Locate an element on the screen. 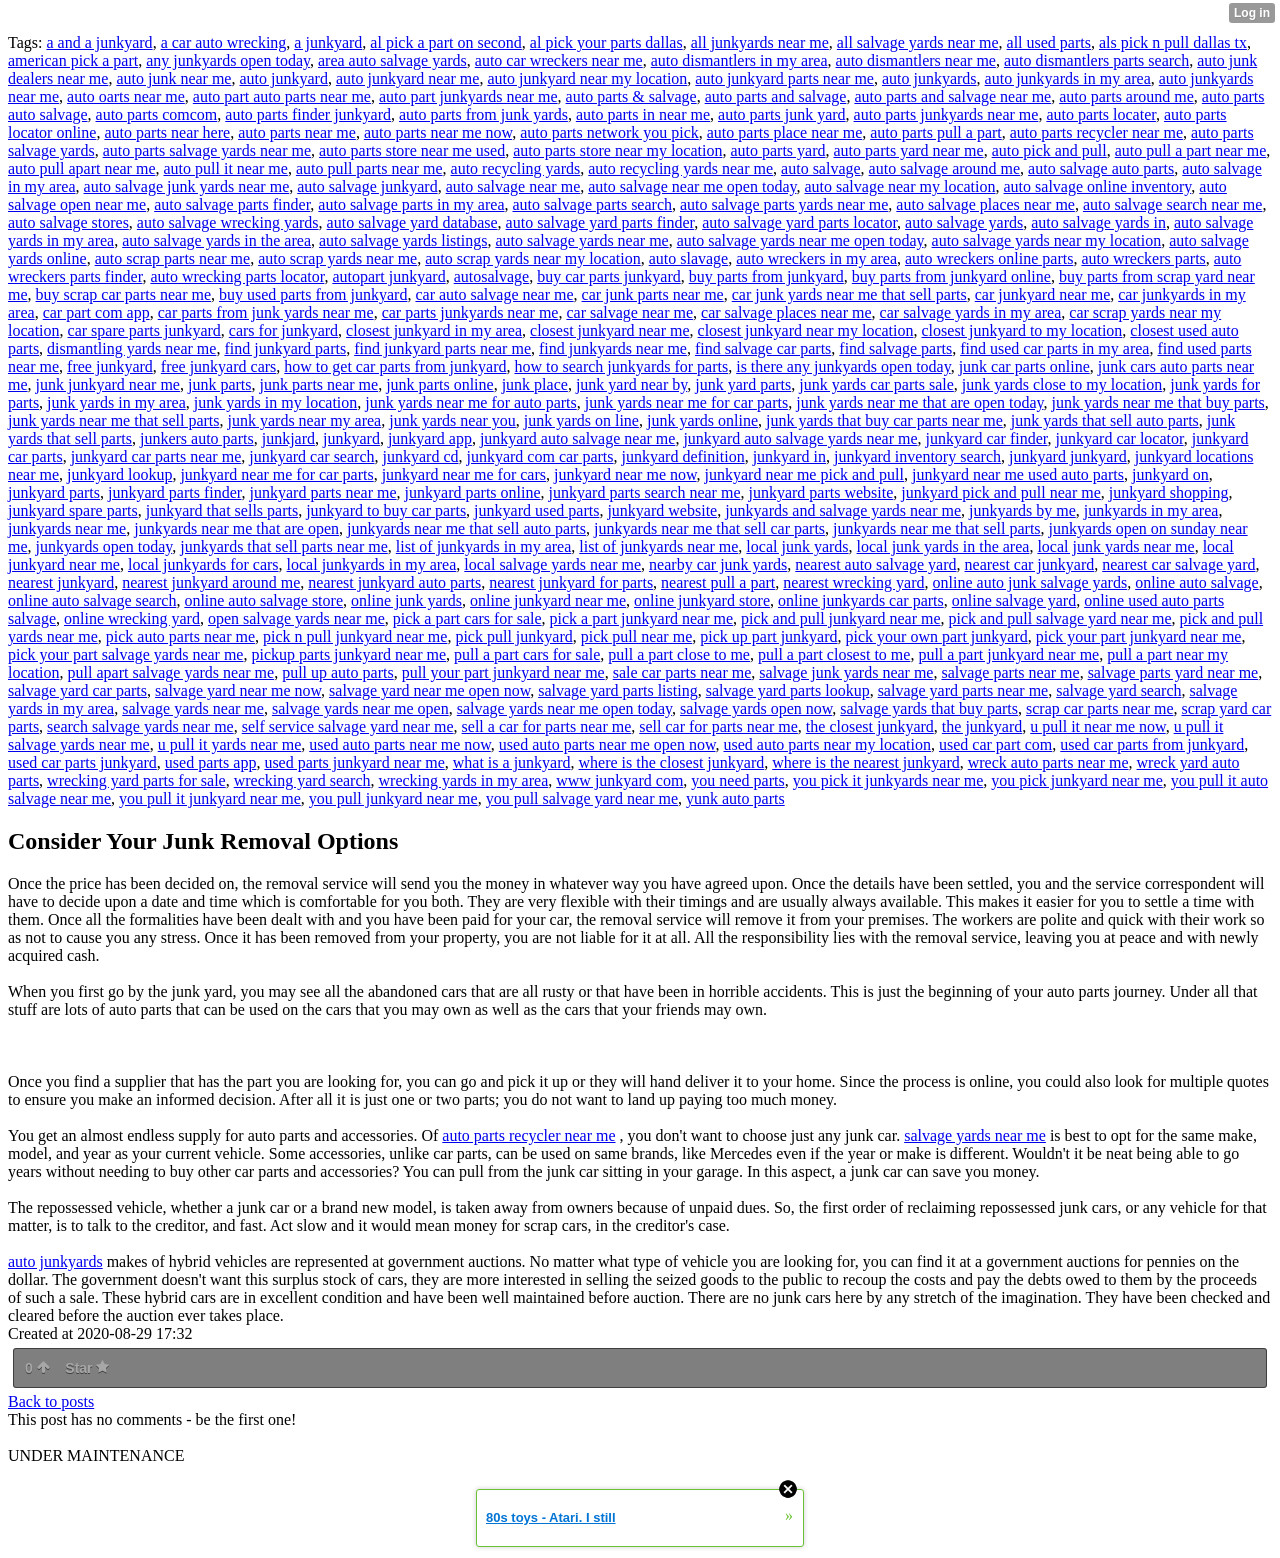 Image resolution: width=1280 pixels, height=1558 pixels. nearest junkyard auto parts is located at coordinates (394, 582).